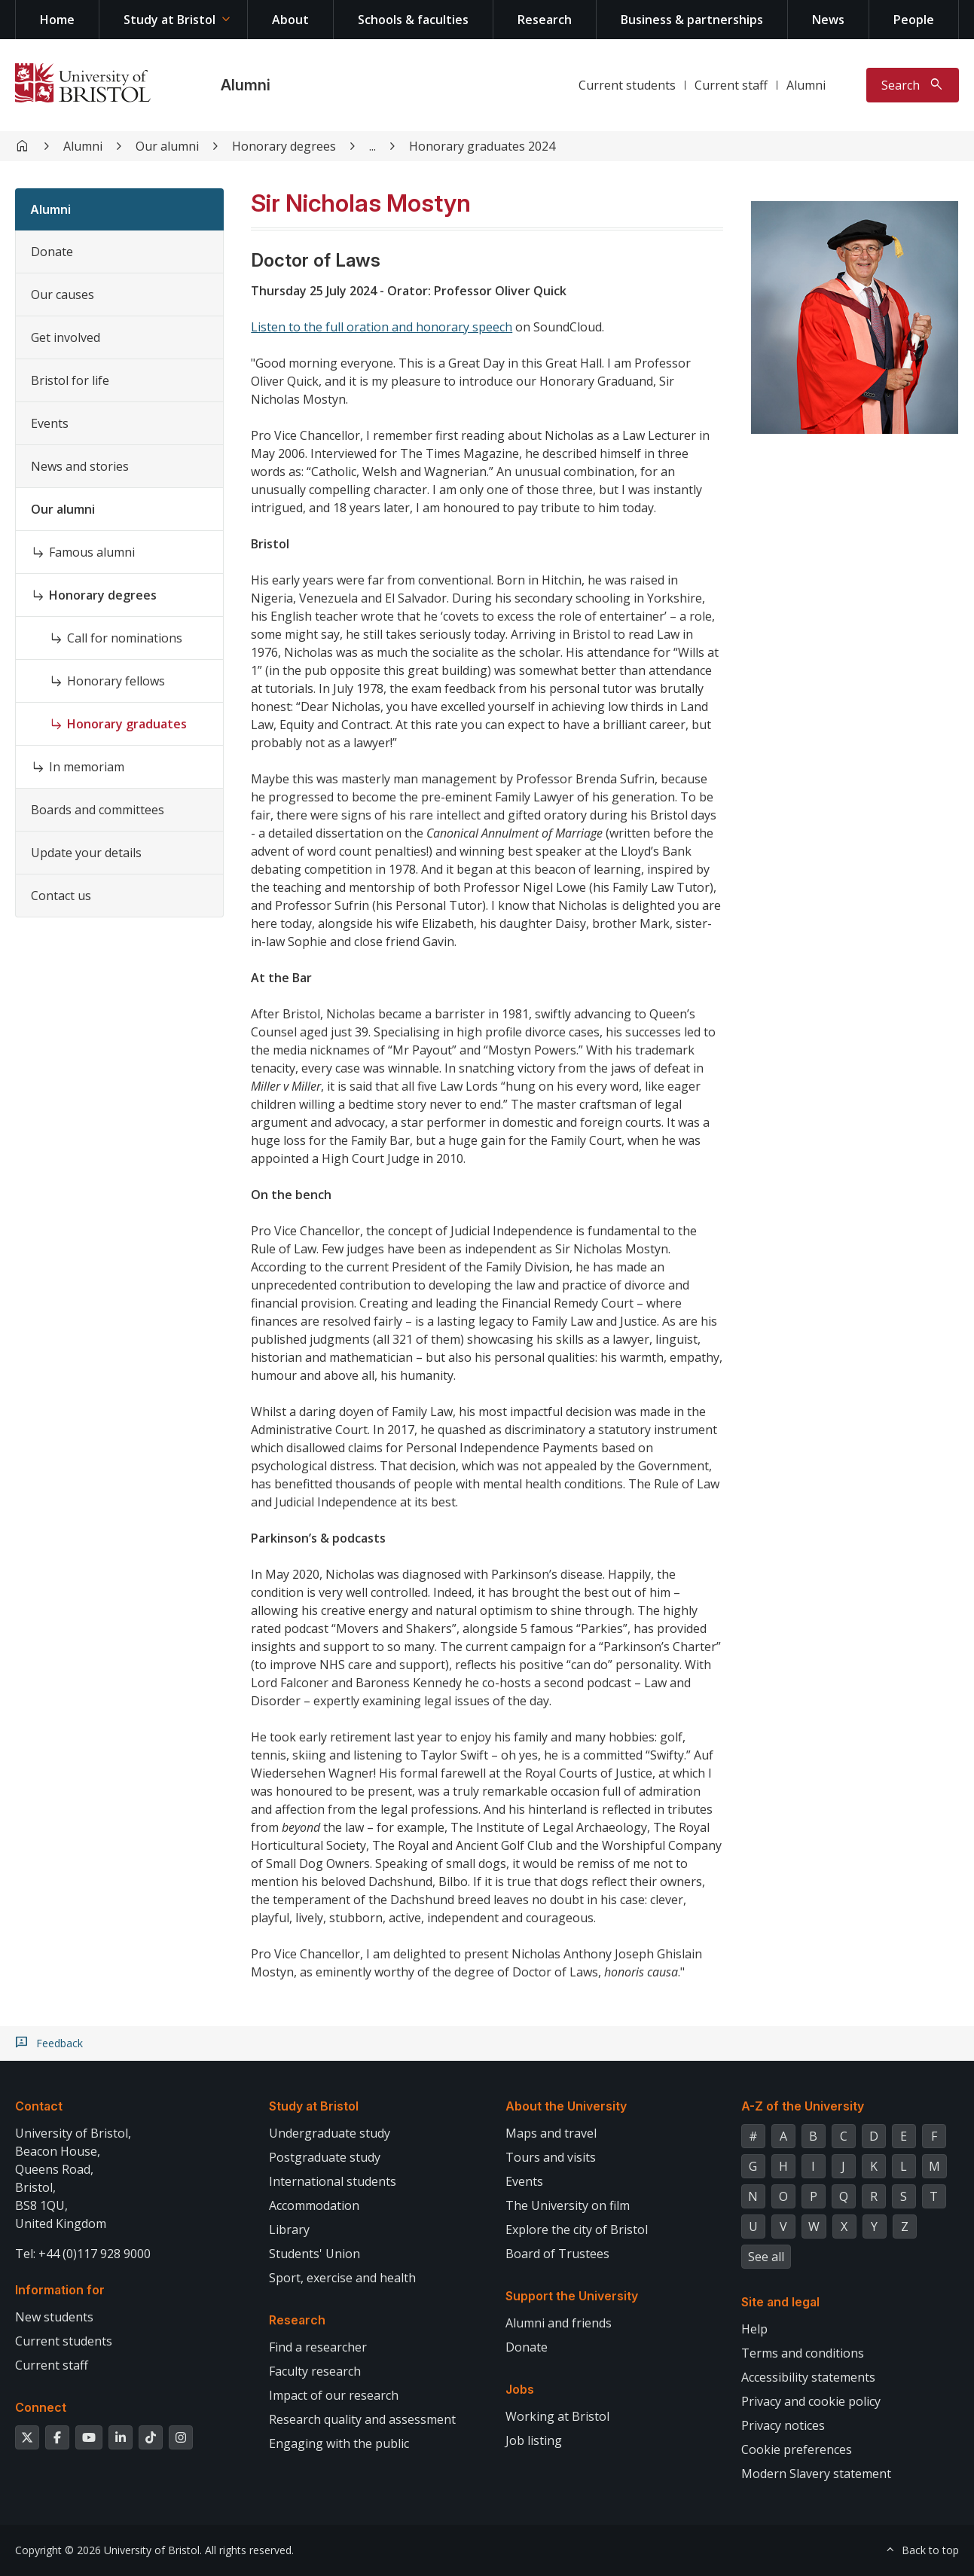  Describe the element at coordinates (342, 2277) in the screenshot. I see `Sport, exercise and health` at that location.